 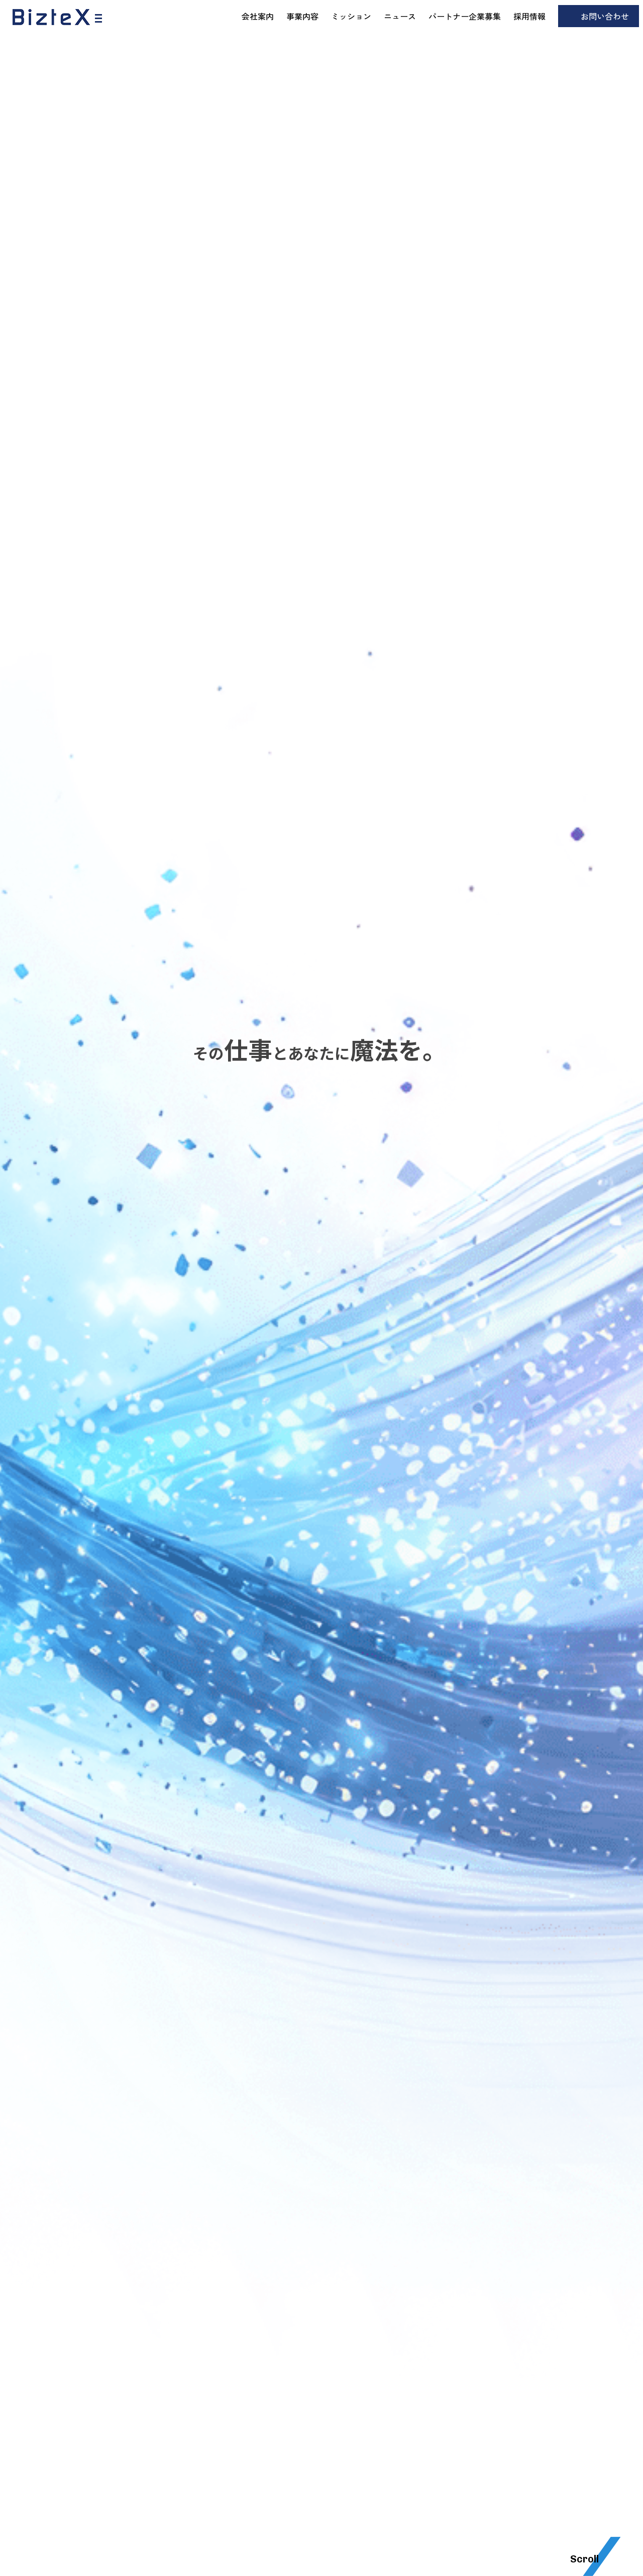 I want to click on パートナー企業募集, so click(x=464, y=16).